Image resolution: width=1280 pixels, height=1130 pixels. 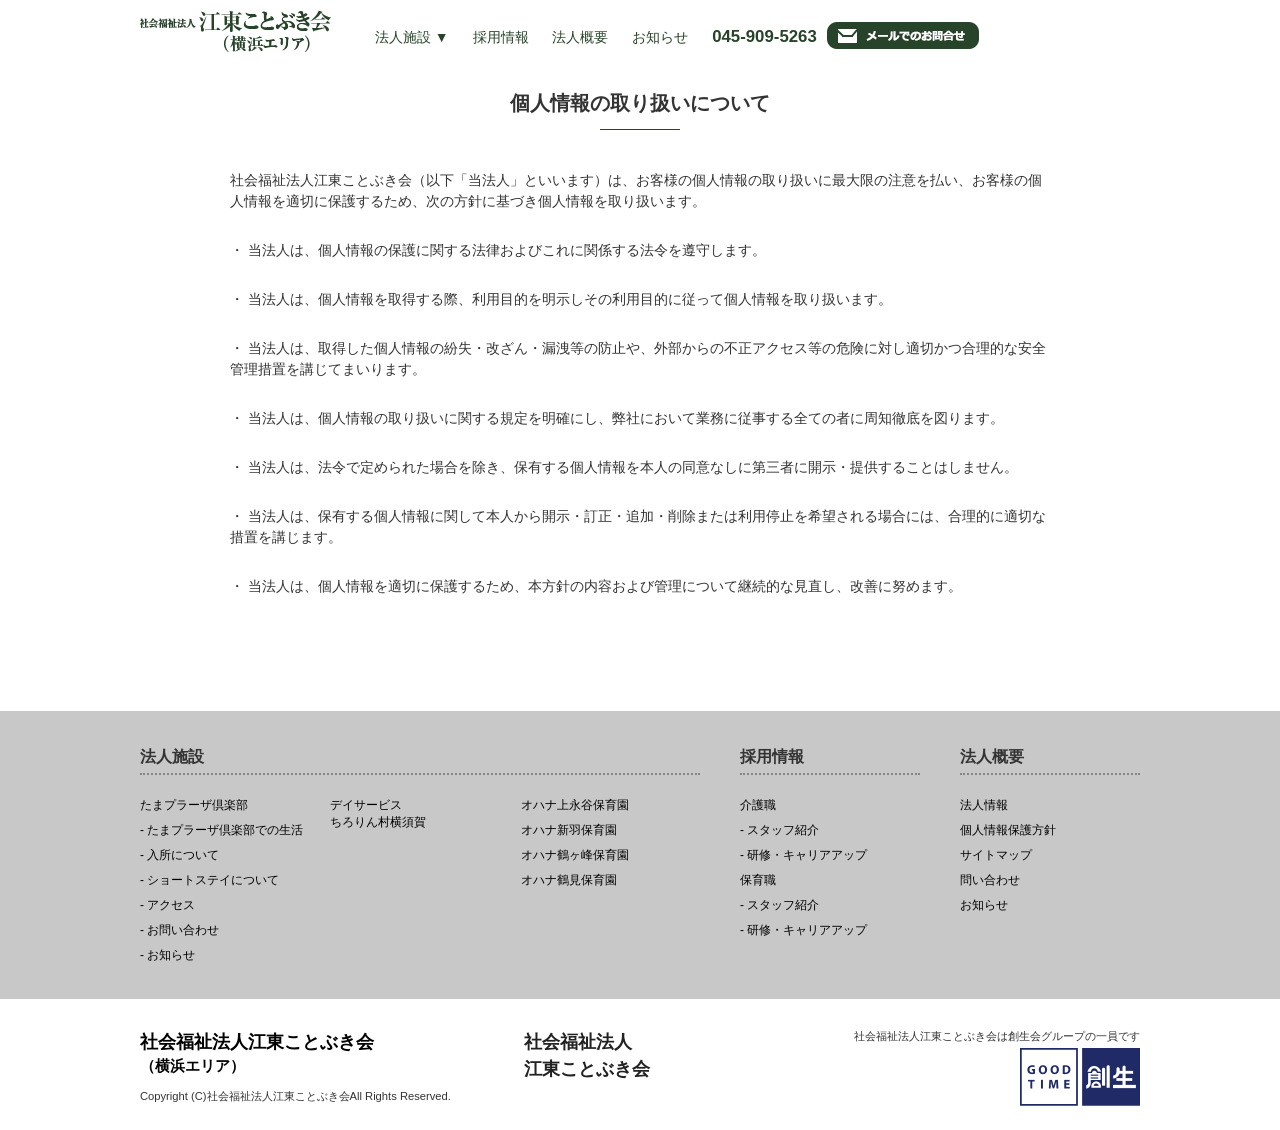 I want to click on - アクセス, so click(x=167, y=905).